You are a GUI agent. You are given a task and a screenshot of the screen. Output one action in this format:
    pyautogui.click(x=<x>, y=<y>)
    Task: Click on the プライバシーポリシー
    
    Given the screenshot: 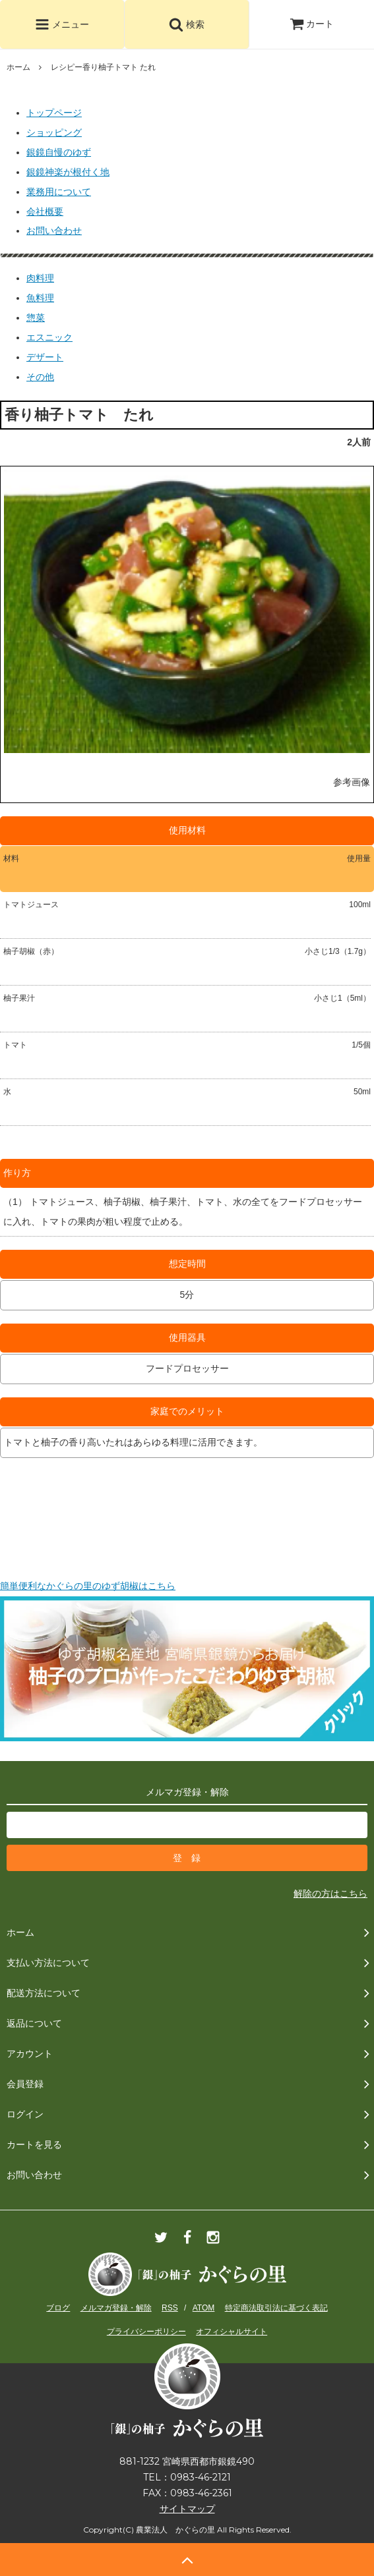 What is the action you would take?
    pyautogui.click(x=146, y=2331)
    